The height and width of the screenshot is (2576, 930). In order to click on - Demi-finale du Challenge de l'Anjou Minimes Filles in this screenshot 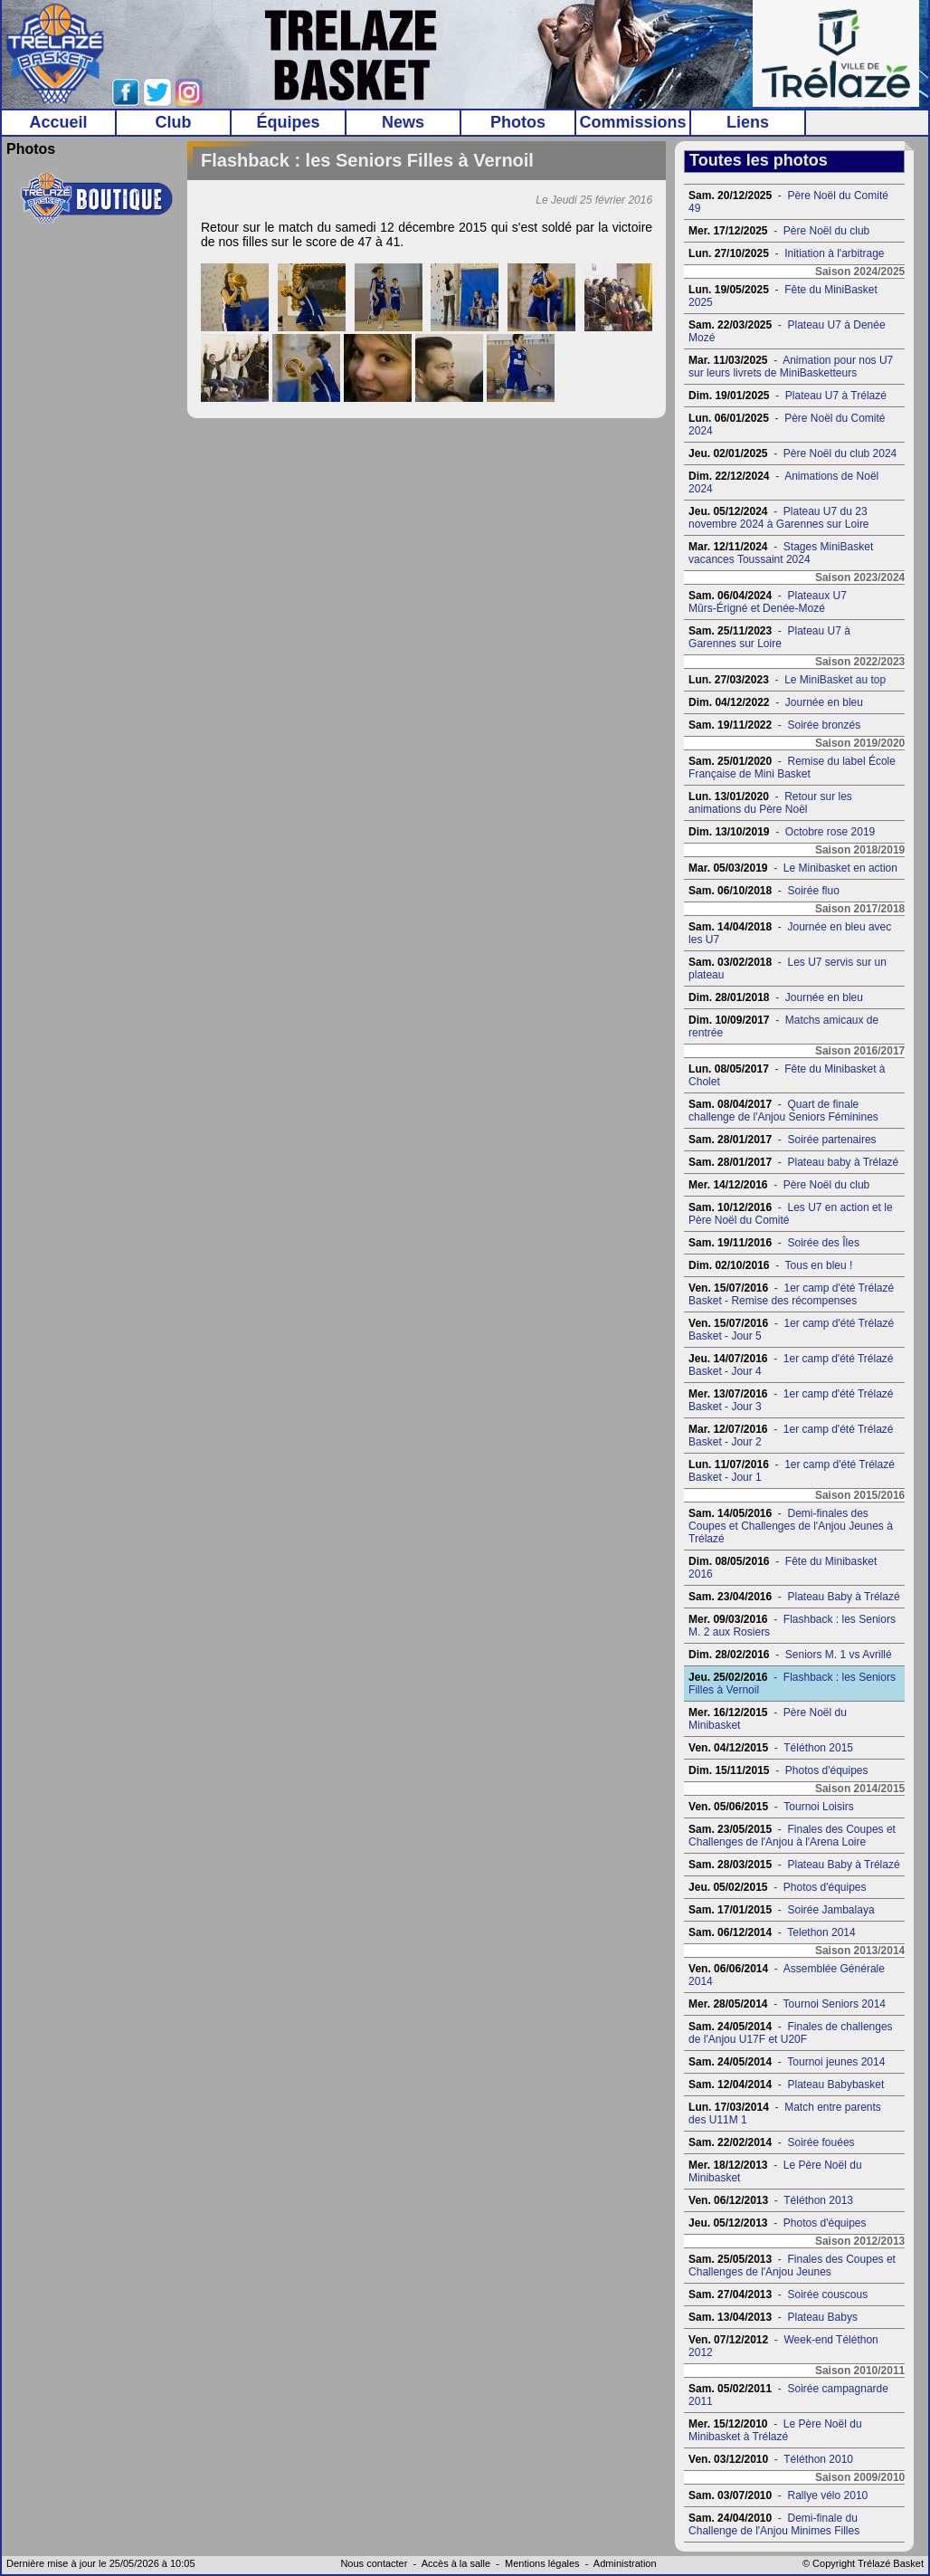, I will do `click(773, 2524)`.